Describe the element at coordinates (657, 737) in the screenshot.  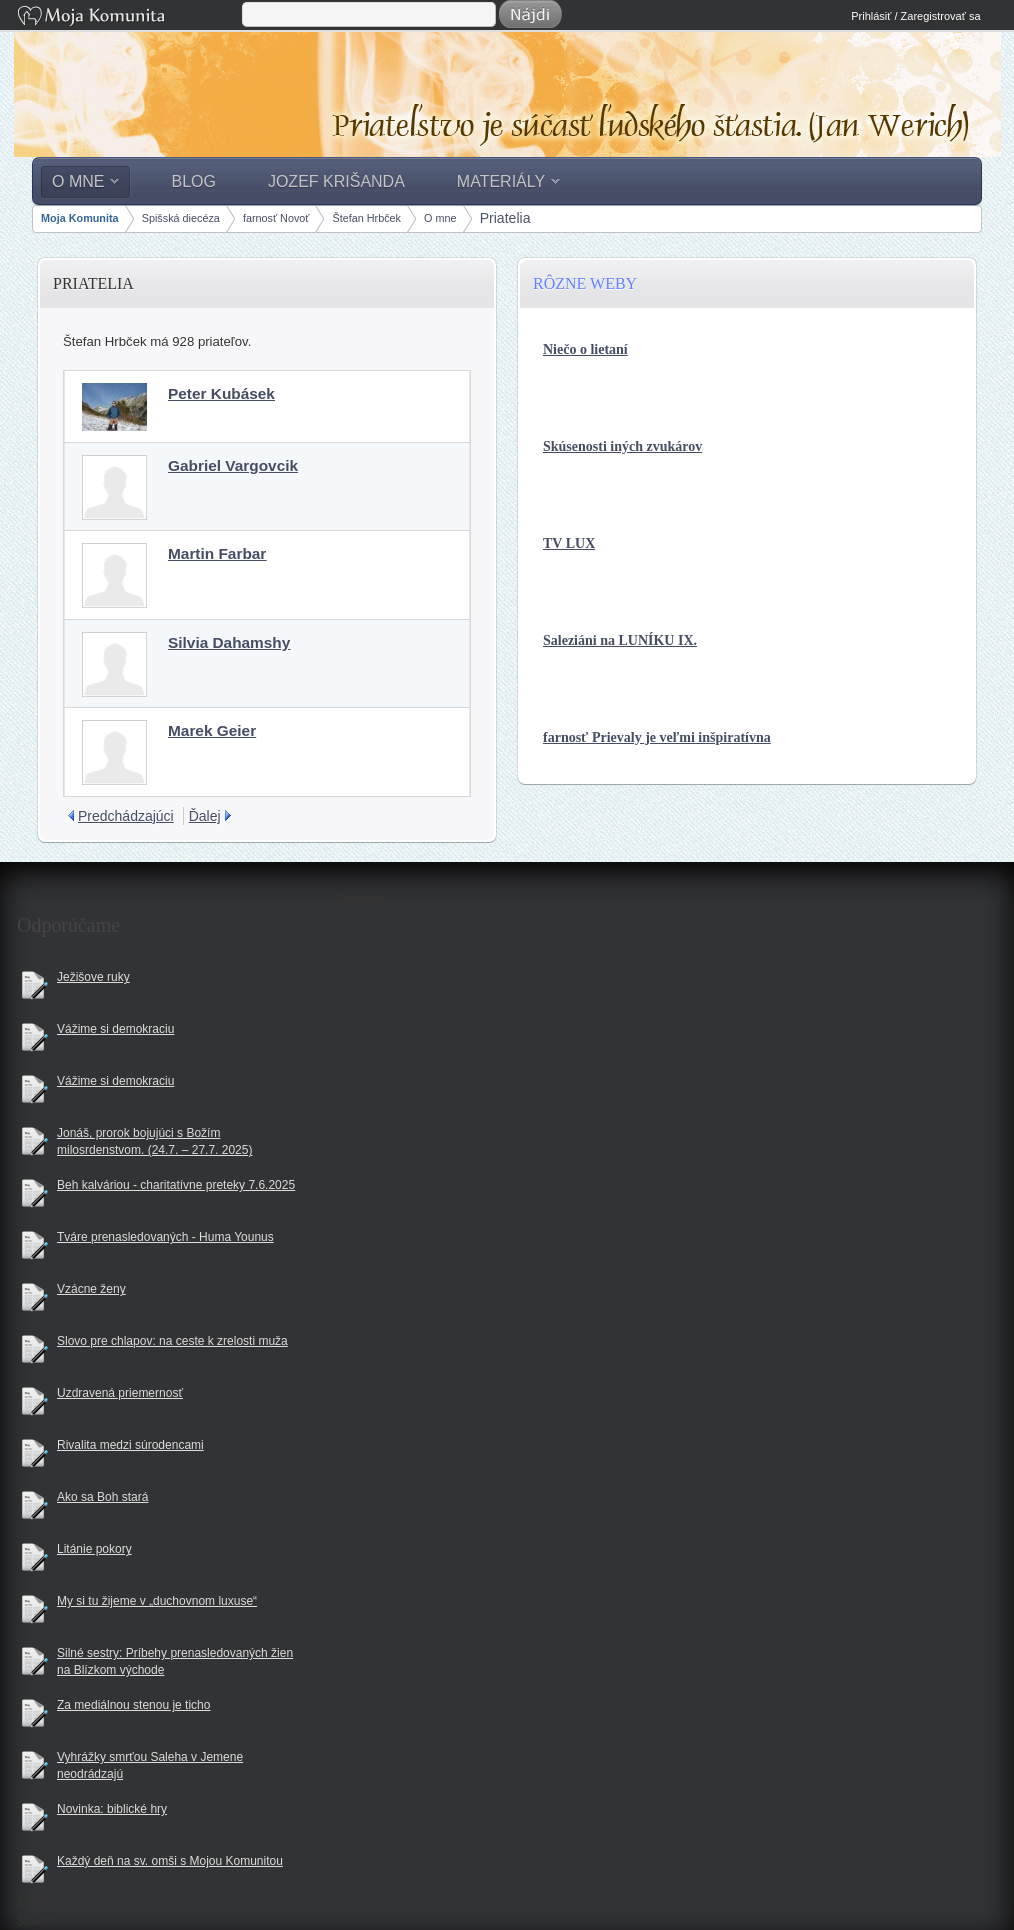
I see `farnosť Prievaly je veľmi inšpiratívna` at that location.